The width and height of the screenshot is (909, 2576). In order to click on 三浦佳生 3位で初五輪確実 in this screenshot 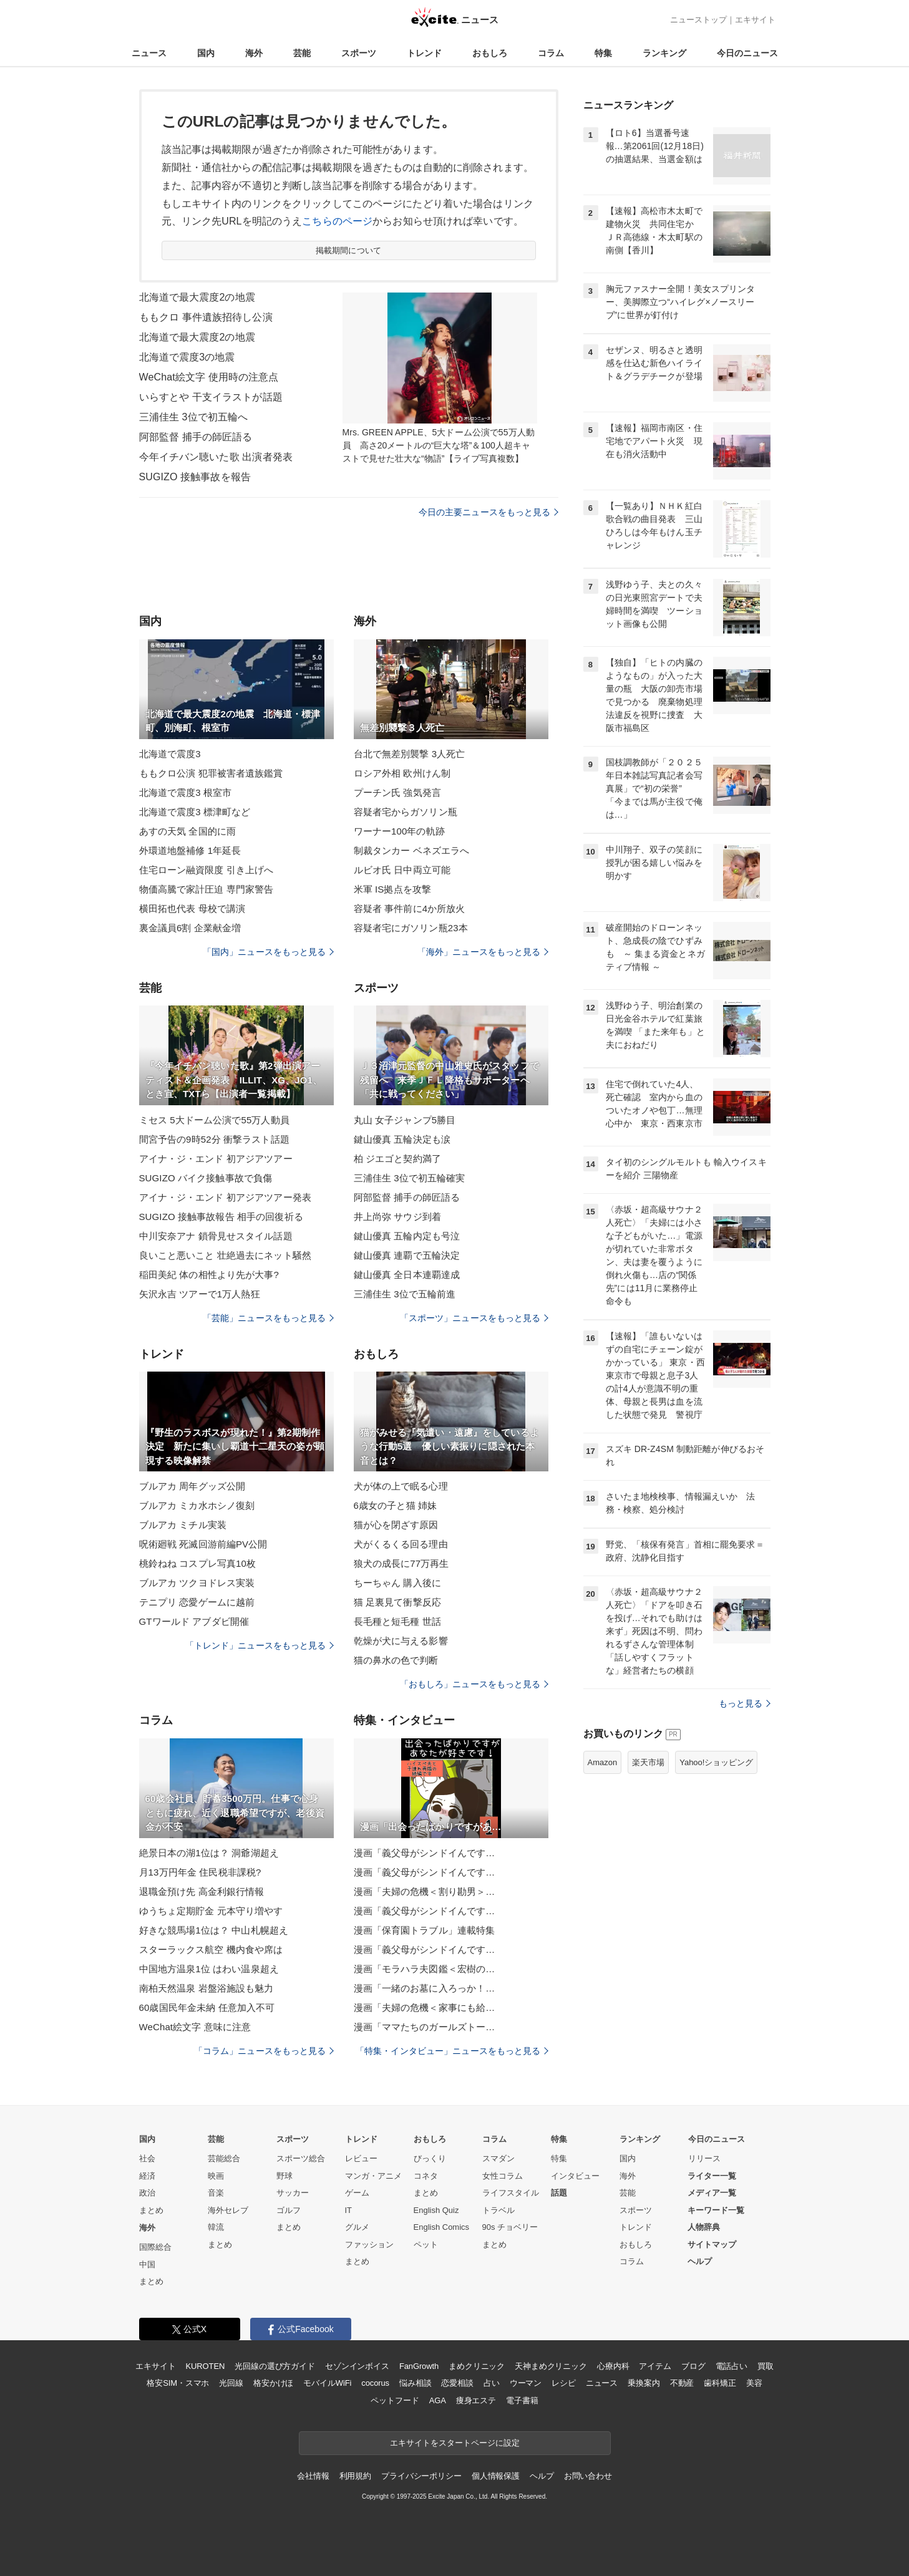, I will do `click(409, 1178)`.